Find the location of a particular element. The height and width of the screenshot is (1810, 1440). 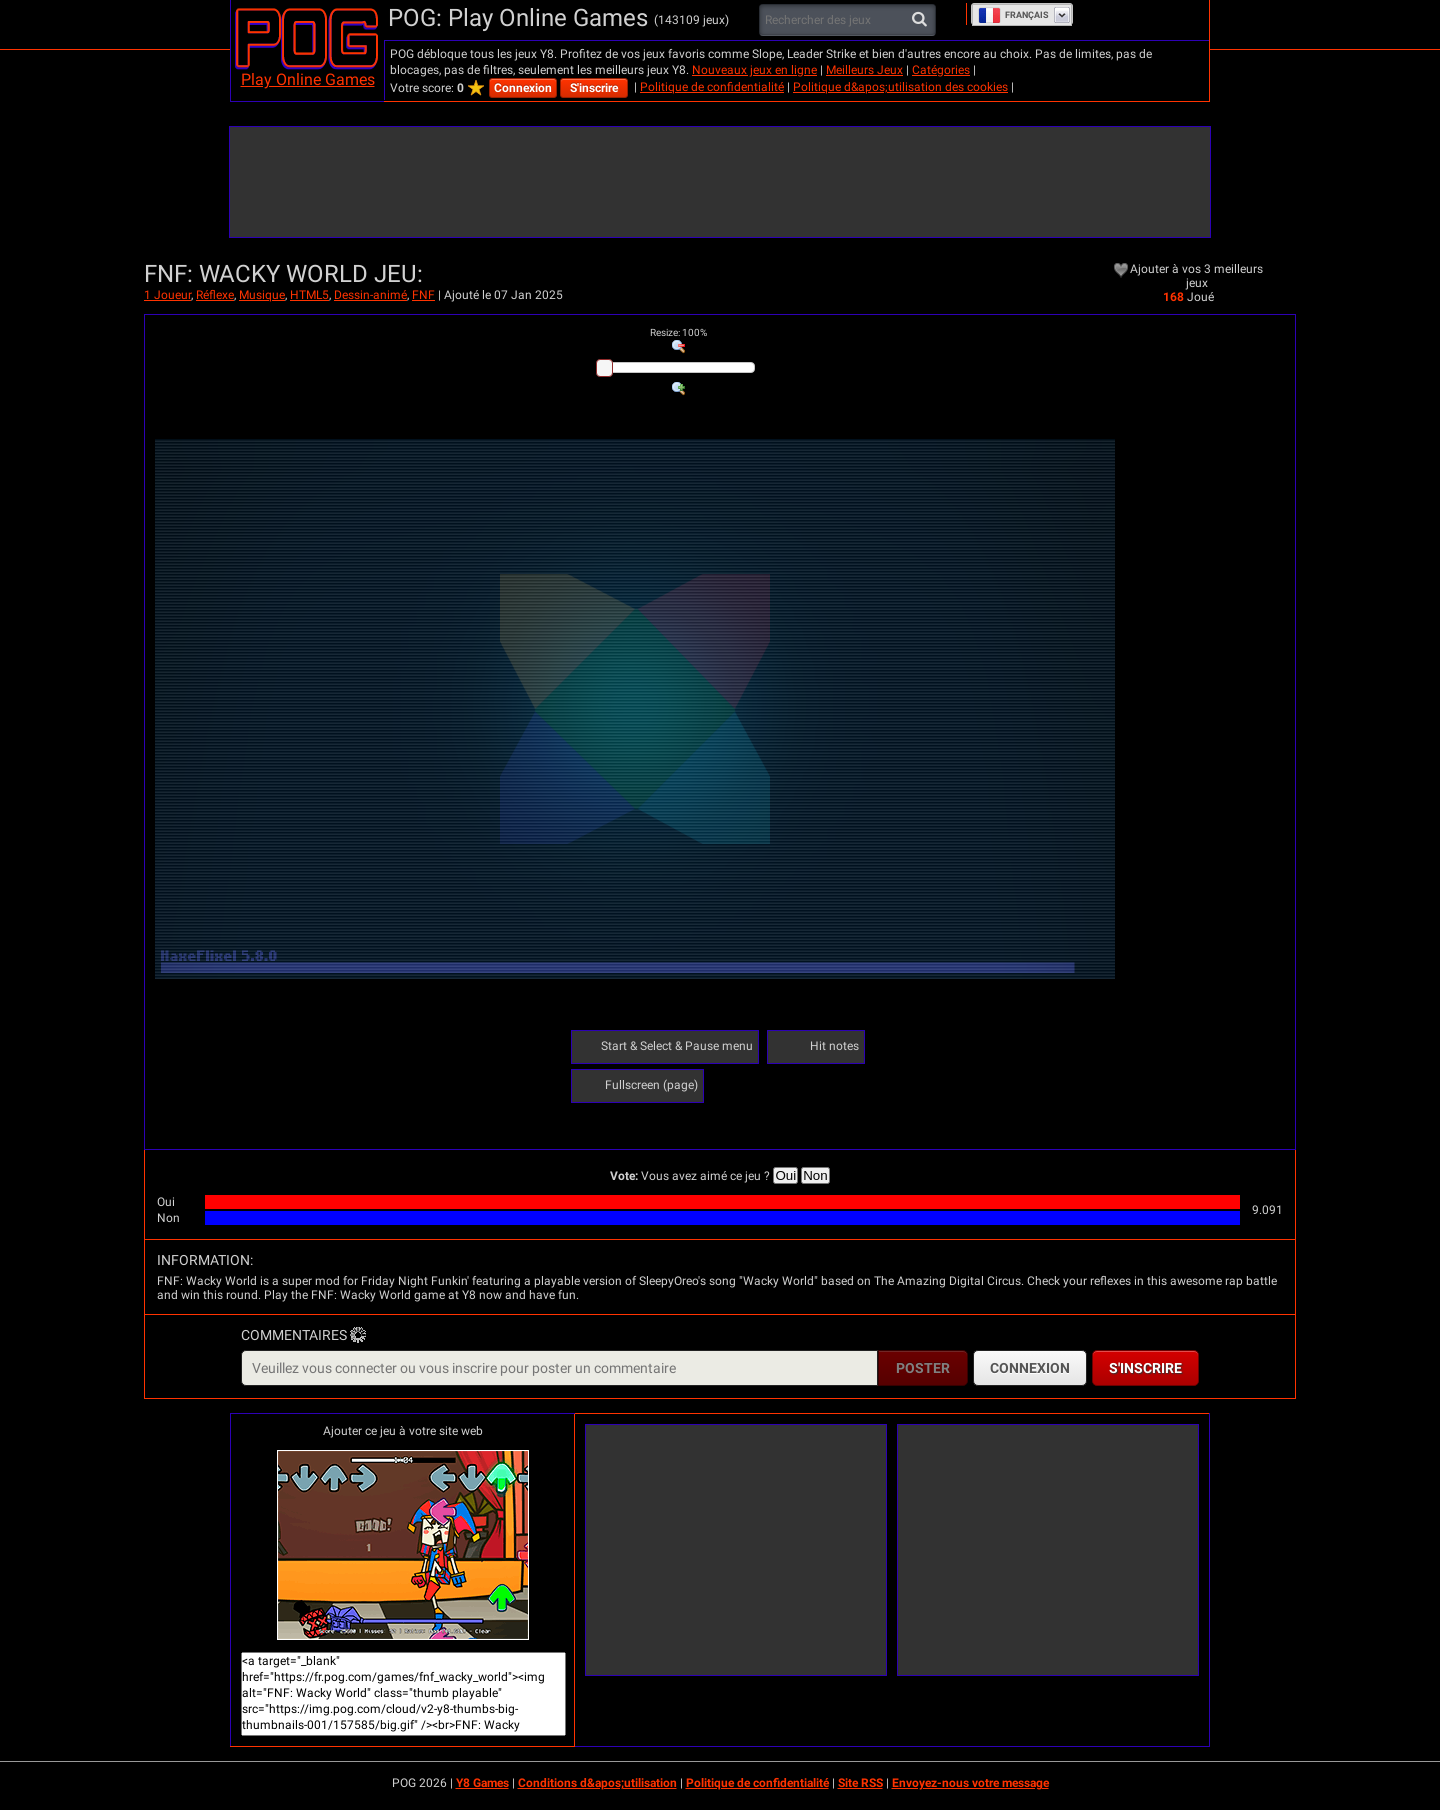

Connexion is located at coordinates (523, 88).